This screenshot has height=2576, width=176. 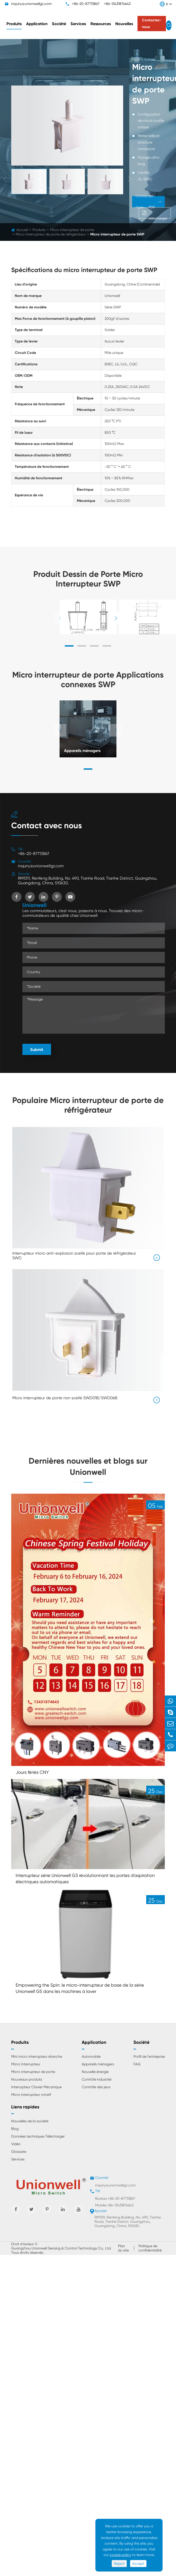 What do you see at coordinates (117, 234) in the screenshot?
I see `Micro interrupteur de porte SWP` at bounding box center [117, 234].